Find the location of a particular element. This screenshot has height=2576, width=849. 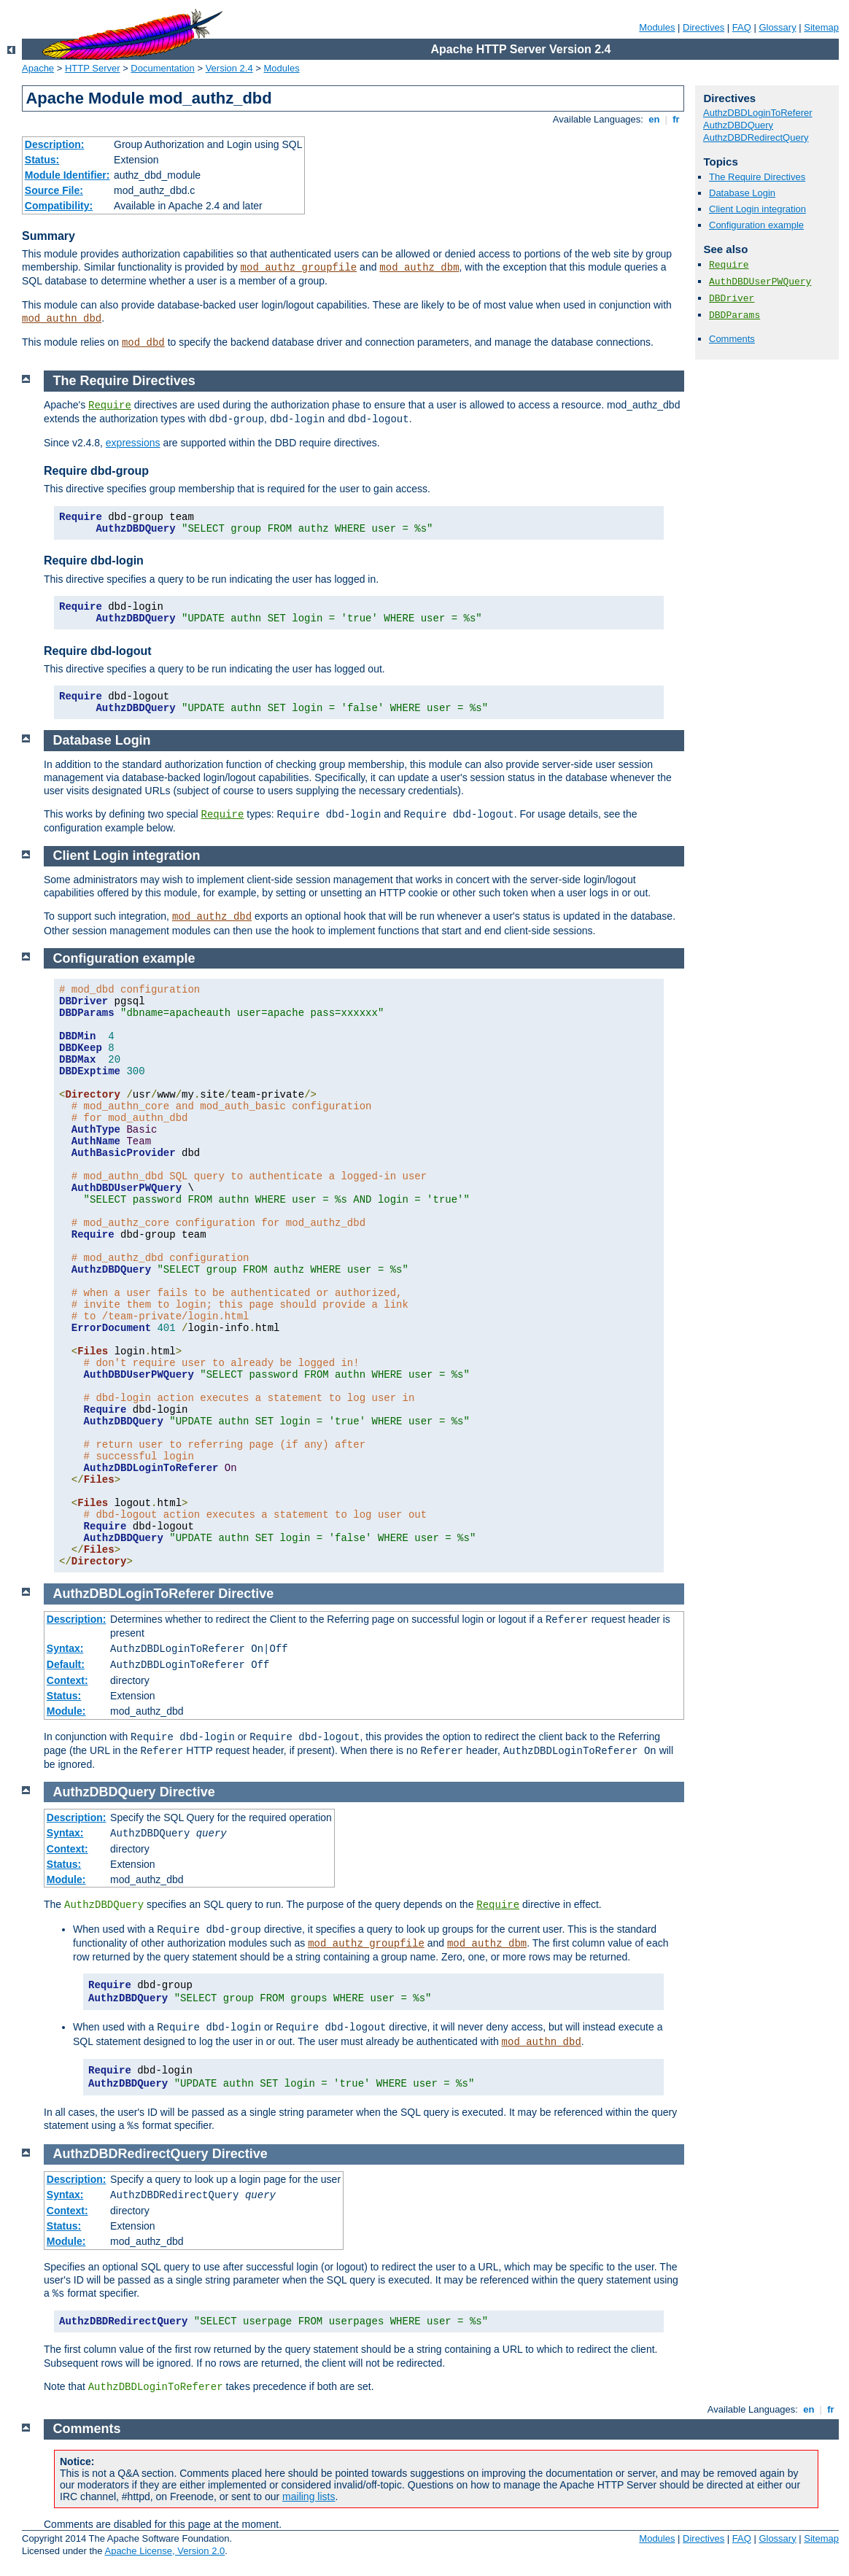

Module Identifier: is located at coordinates (67, 175).